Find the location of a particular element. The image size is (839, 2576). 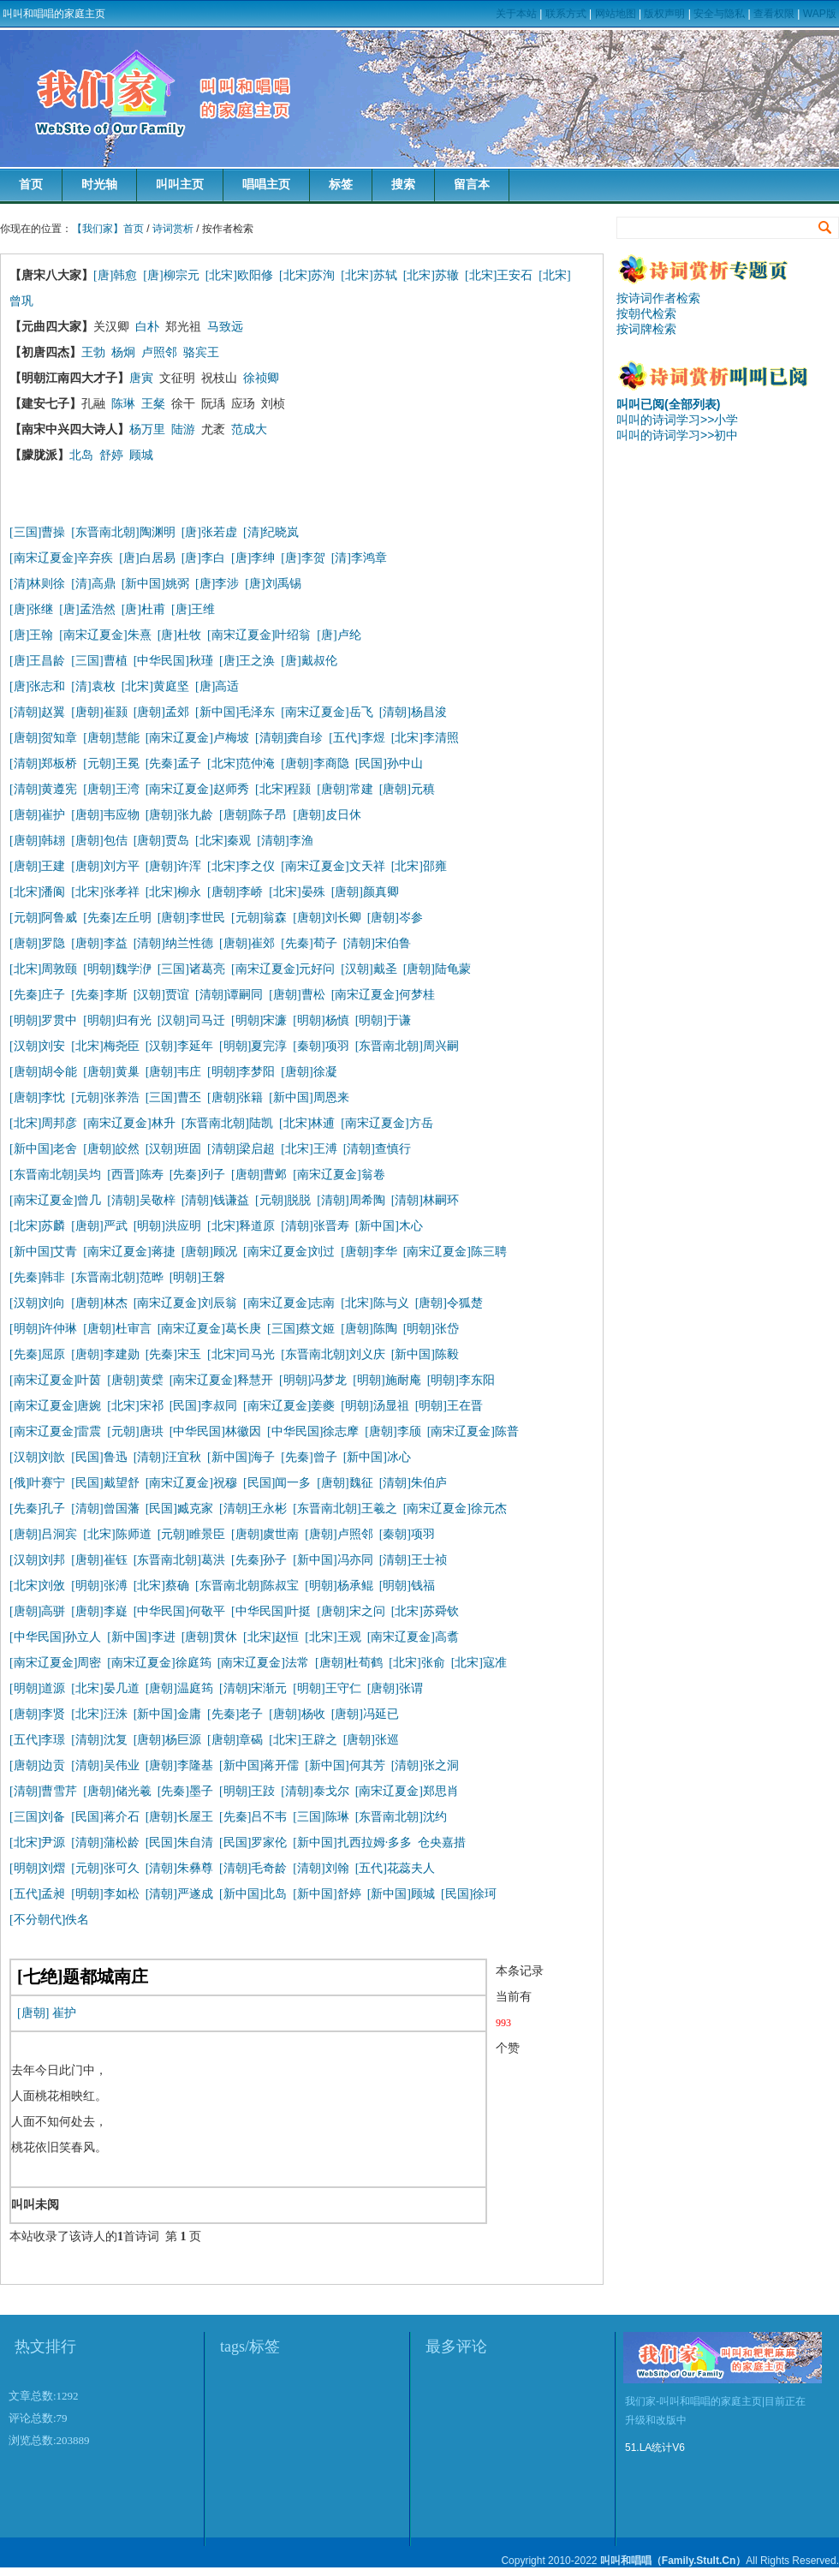

[唐朝]李建勋 is located at coordinates (105, 1354).